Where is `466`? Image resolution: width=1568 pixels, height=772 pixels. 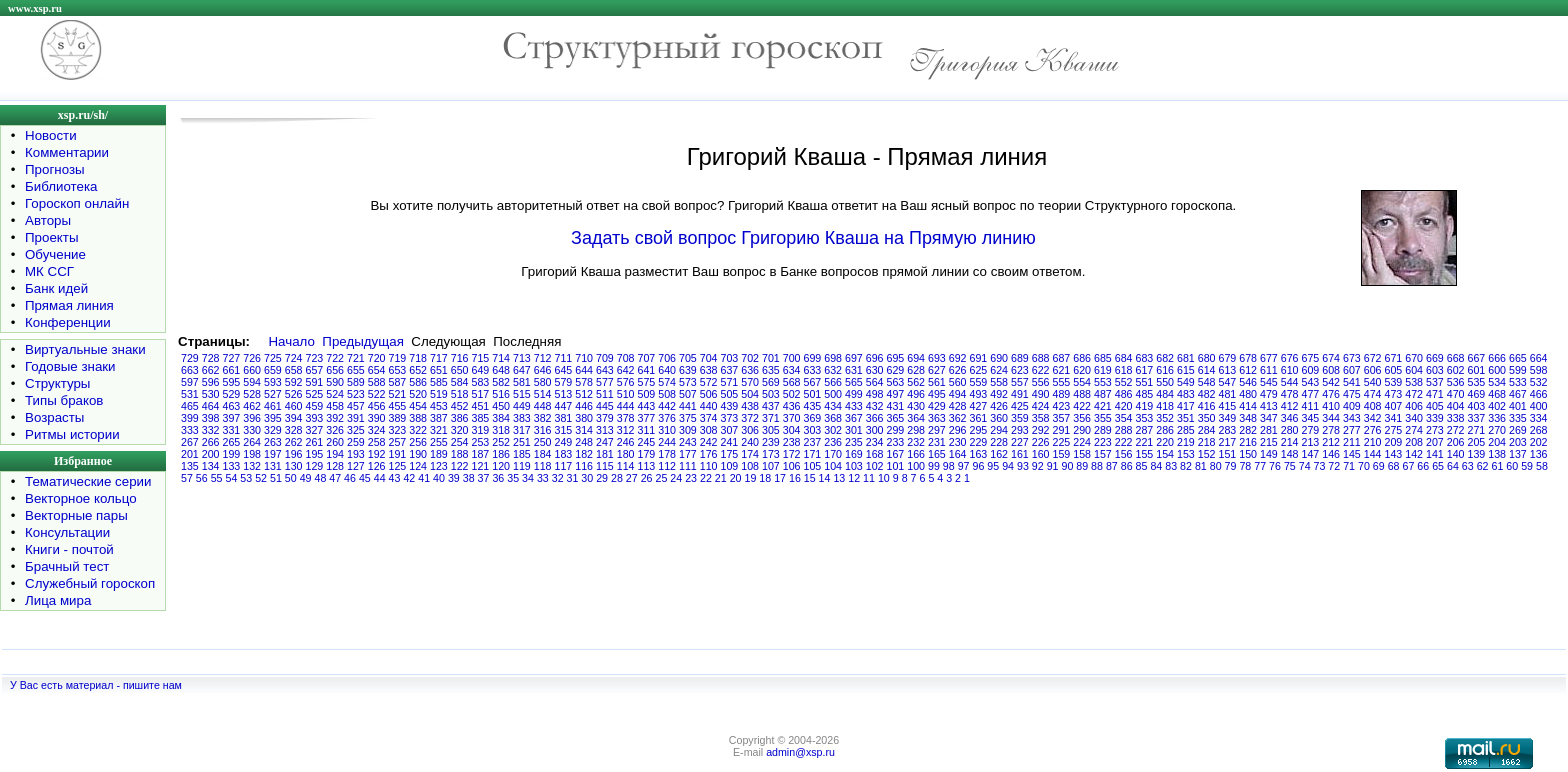 466 is located at coordinates (1539, 394).